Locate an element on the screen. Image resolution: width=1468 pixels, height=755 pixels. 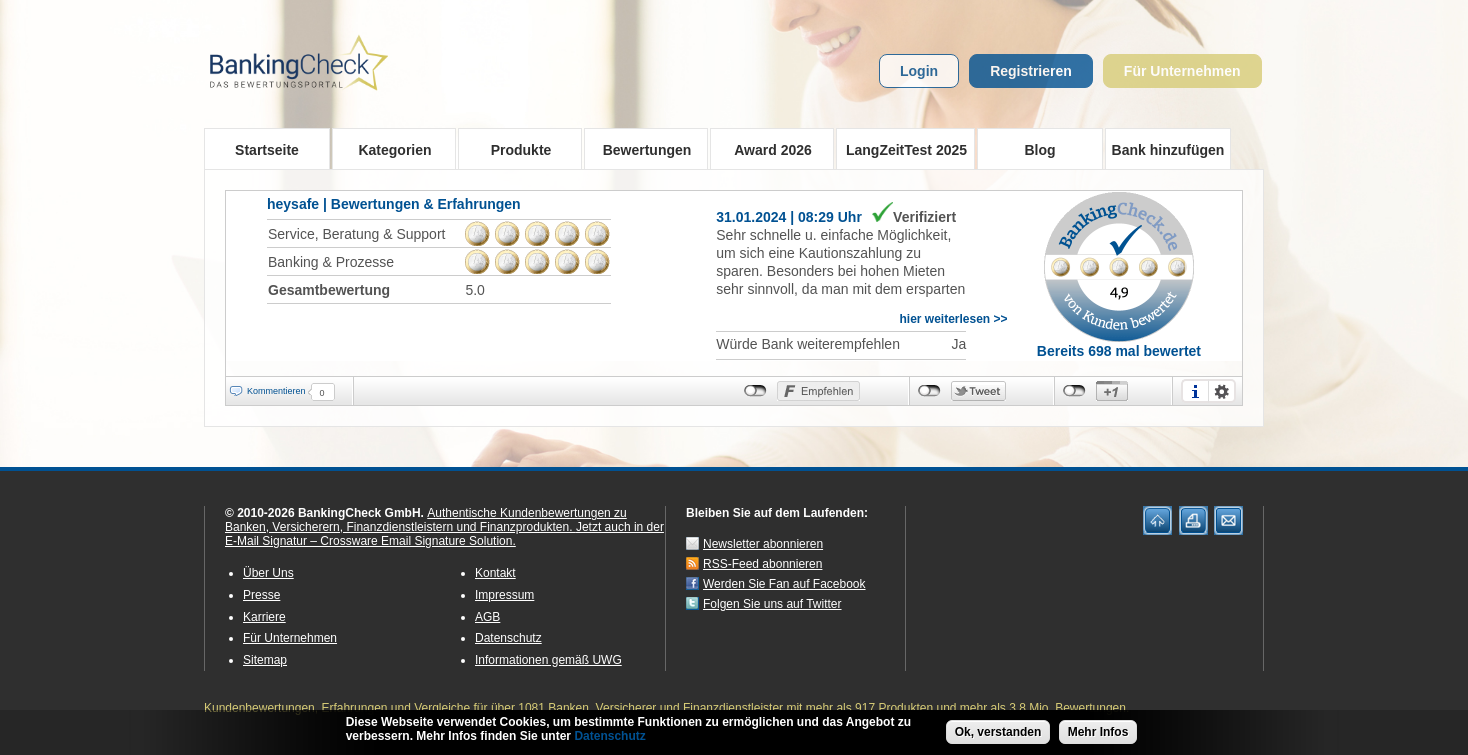
LangZeitTest 2025 is located at coordinates (901, 149).